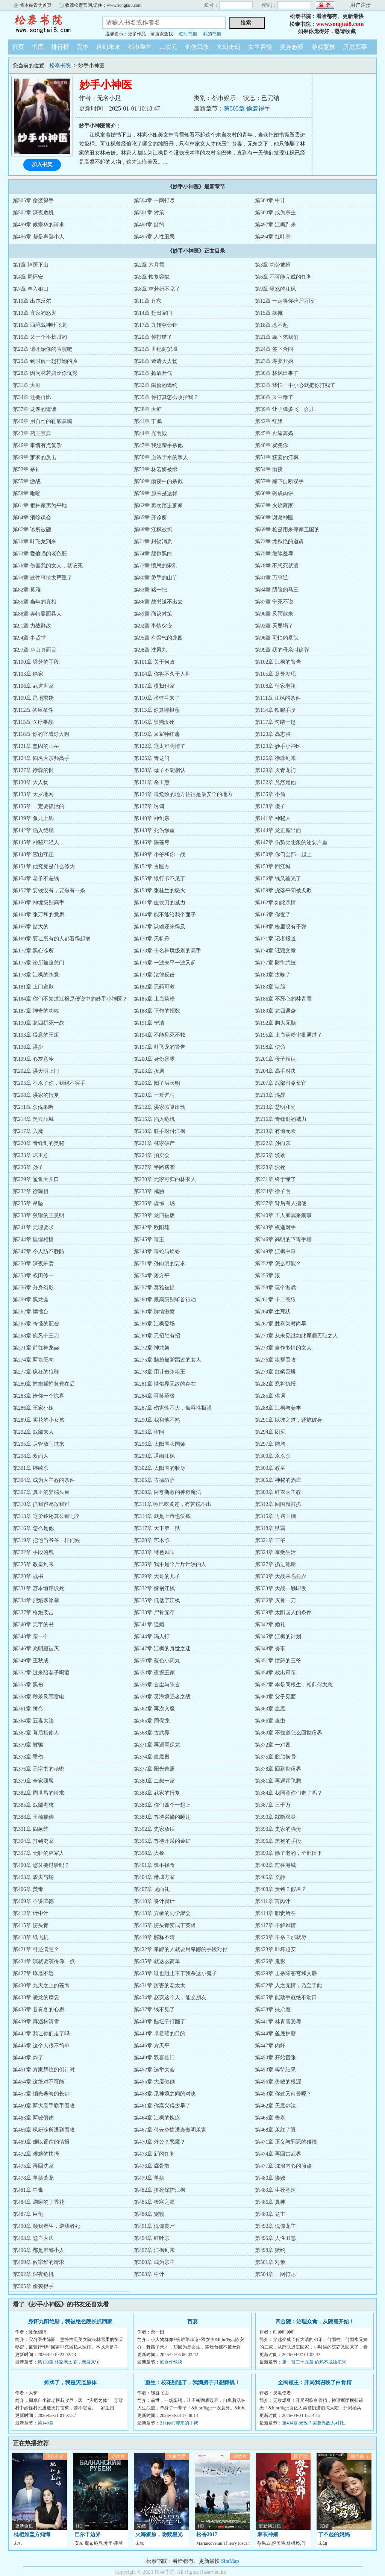  Describe the element at coordinates (267, 1275) in the screenshot. I see `第255章 滚` at that location.